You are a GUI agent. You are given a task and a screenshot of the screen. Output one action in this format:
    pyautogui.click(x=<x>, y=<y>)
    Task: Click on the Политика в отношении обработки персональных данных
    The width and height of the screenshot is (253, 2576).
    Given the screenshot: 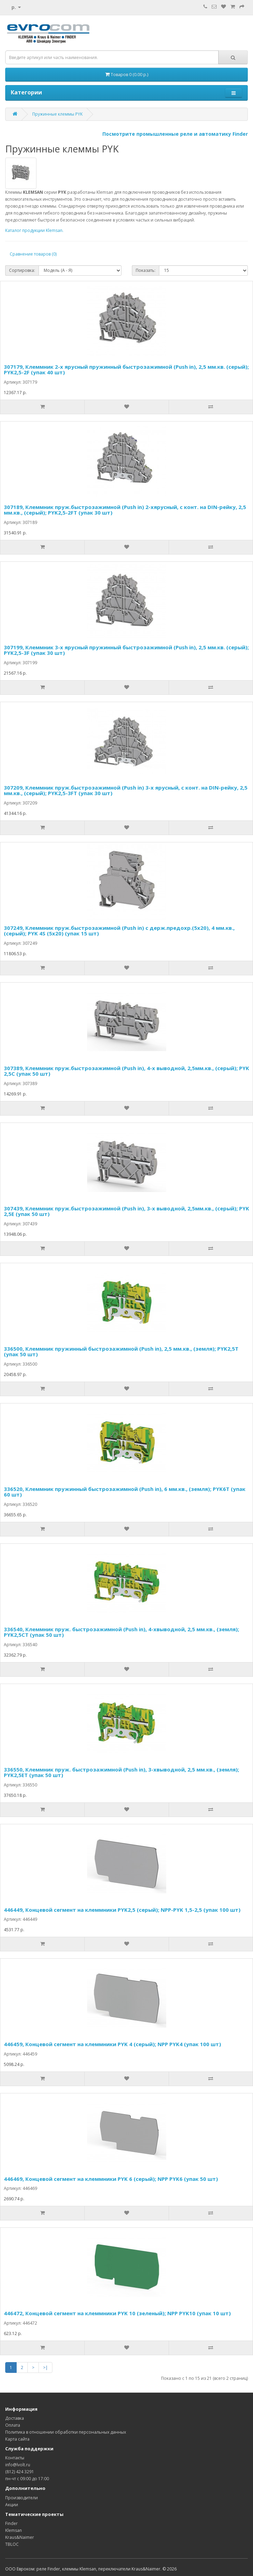 What is the action you would take?
    pyautogui.click(x=65, y=2432)
    